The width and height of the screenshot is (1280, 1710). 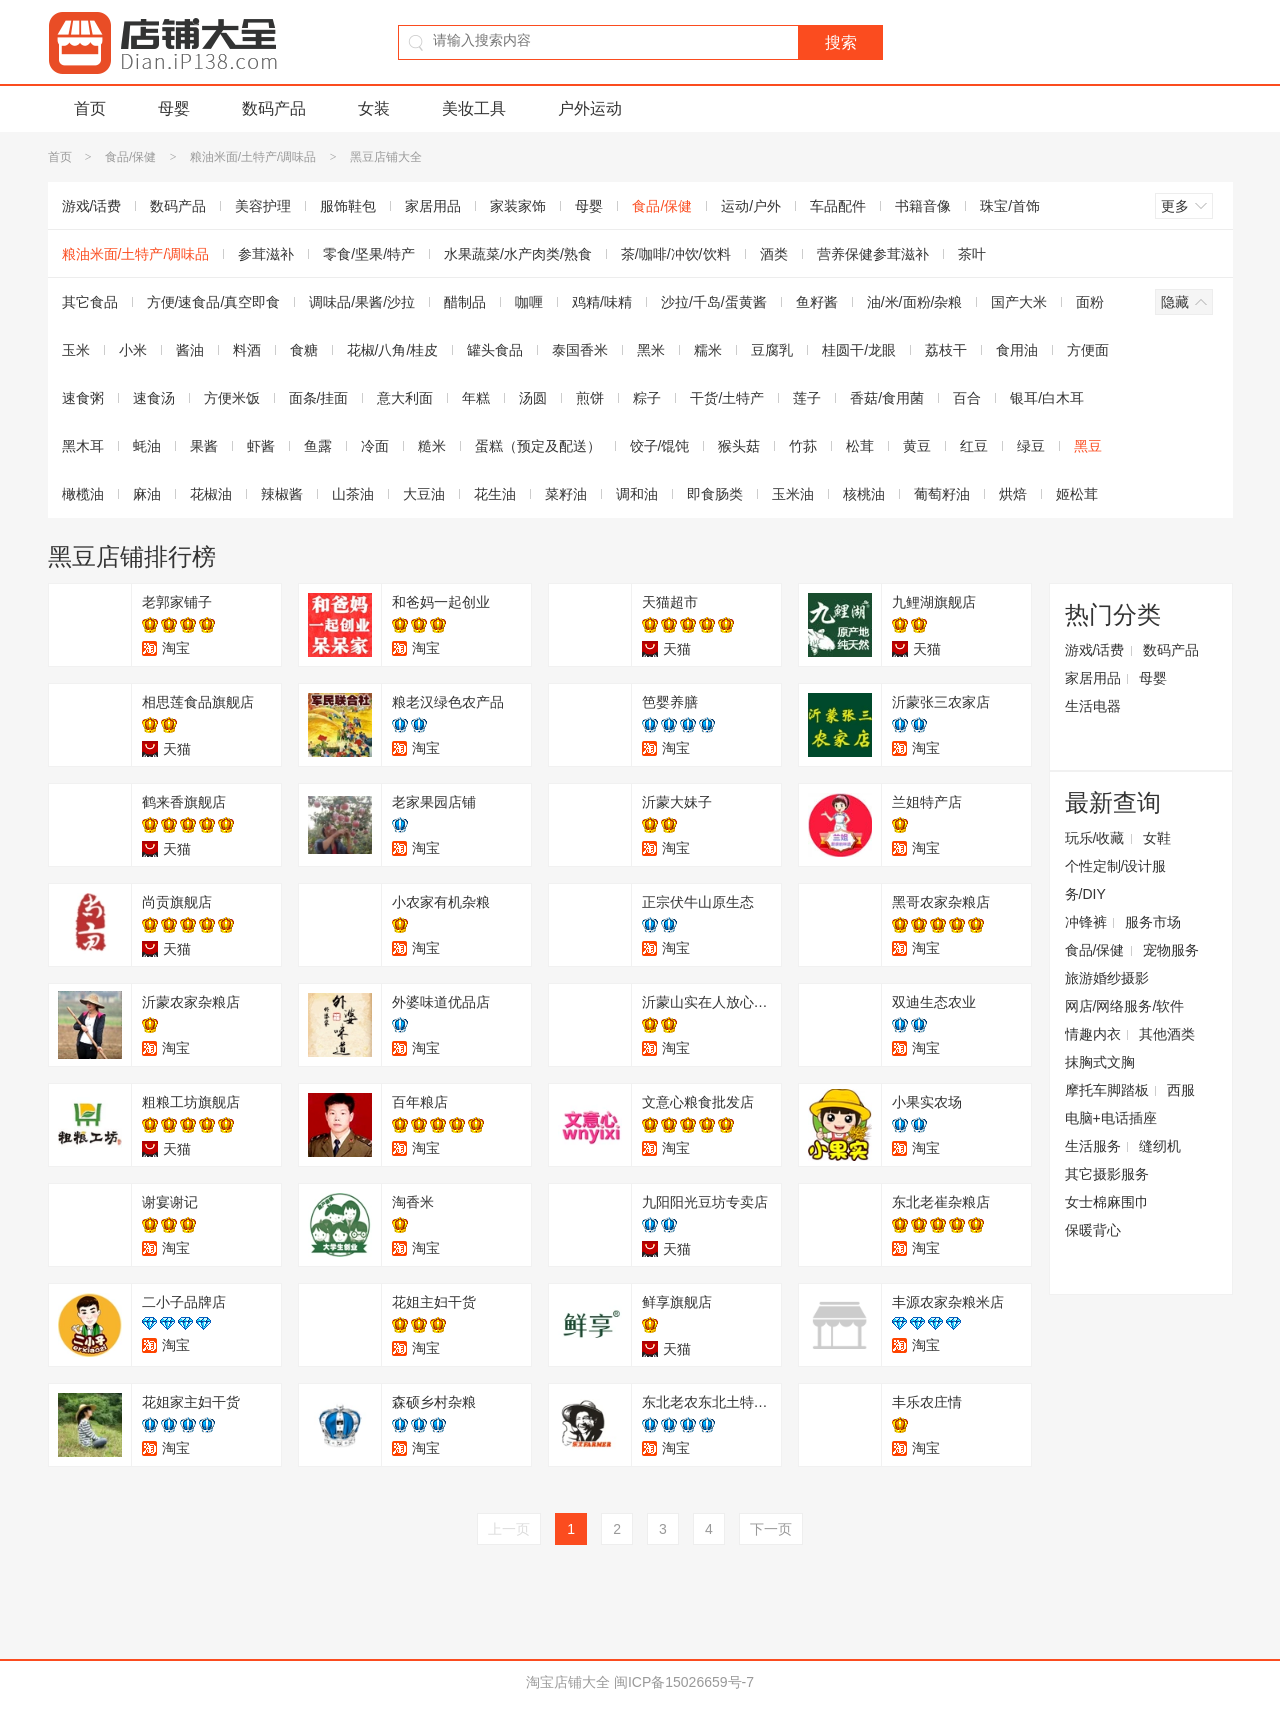 What do you see at coordinates (1086, 922) in the screenshot?
I see `冲锋裤` at bounding box center [1086, 922].